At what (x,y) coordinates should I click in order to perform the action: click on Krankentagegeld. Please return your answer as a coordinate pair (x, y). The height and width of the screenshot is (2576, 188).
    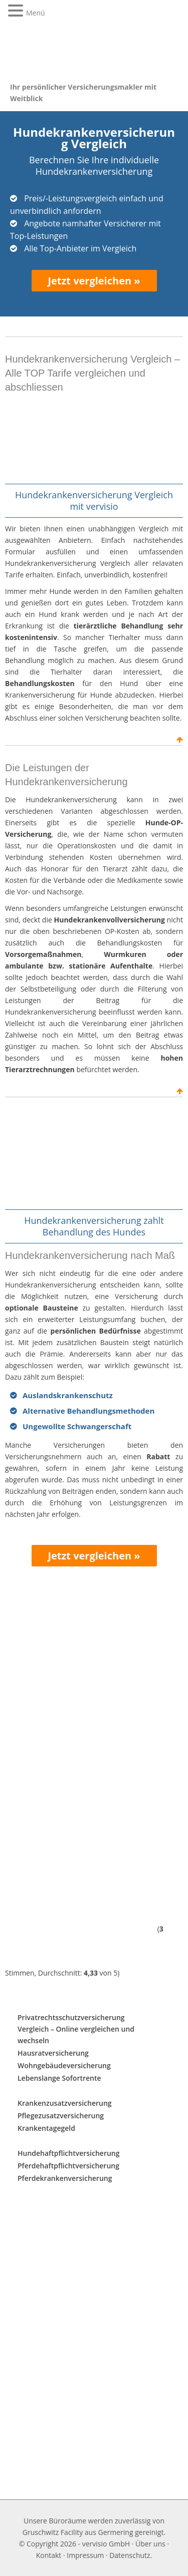
    Looking at the image, I should click on (46, 2128).